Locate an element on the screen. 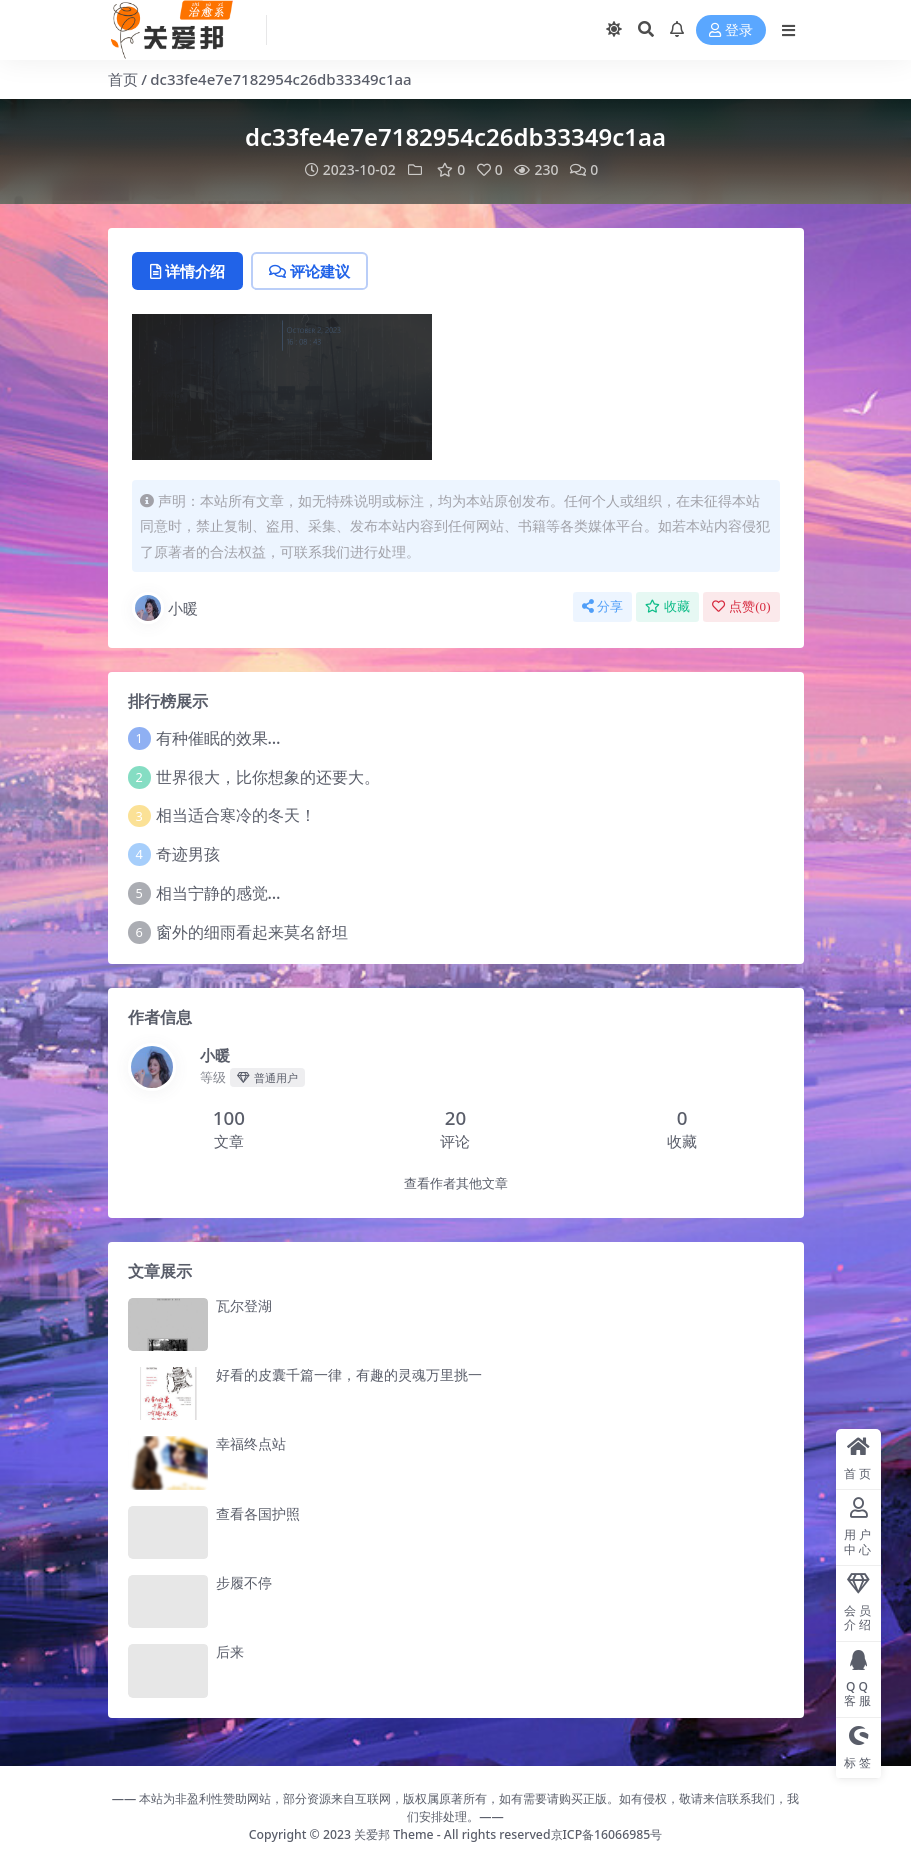 This screenshot has height=1869, width=911. 查看各国护照 is located at coordinates (258, 1513).